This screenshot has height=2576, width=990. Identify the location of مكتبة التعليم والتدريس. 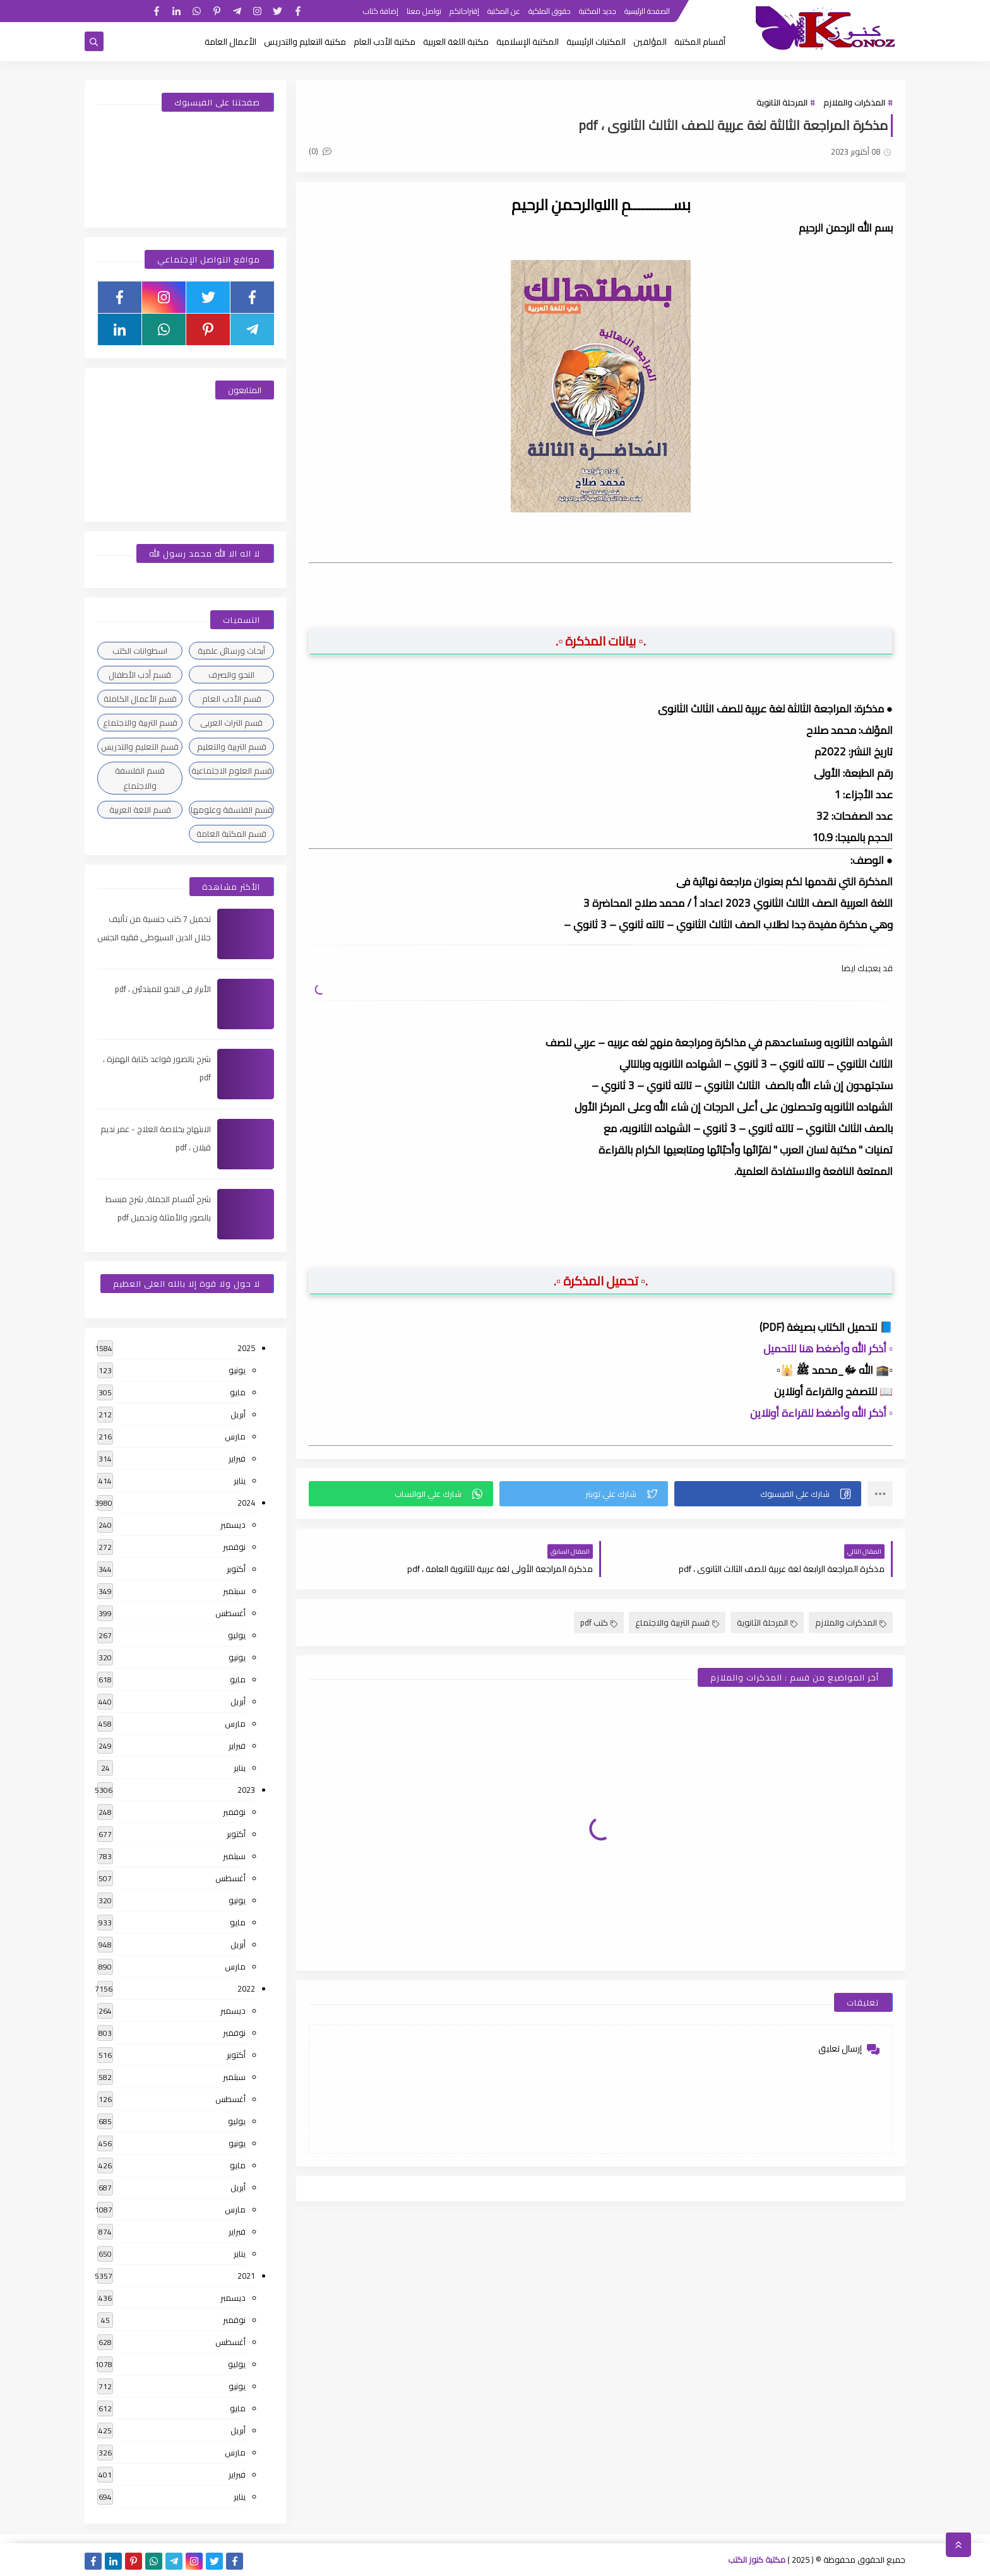
(305, 41).